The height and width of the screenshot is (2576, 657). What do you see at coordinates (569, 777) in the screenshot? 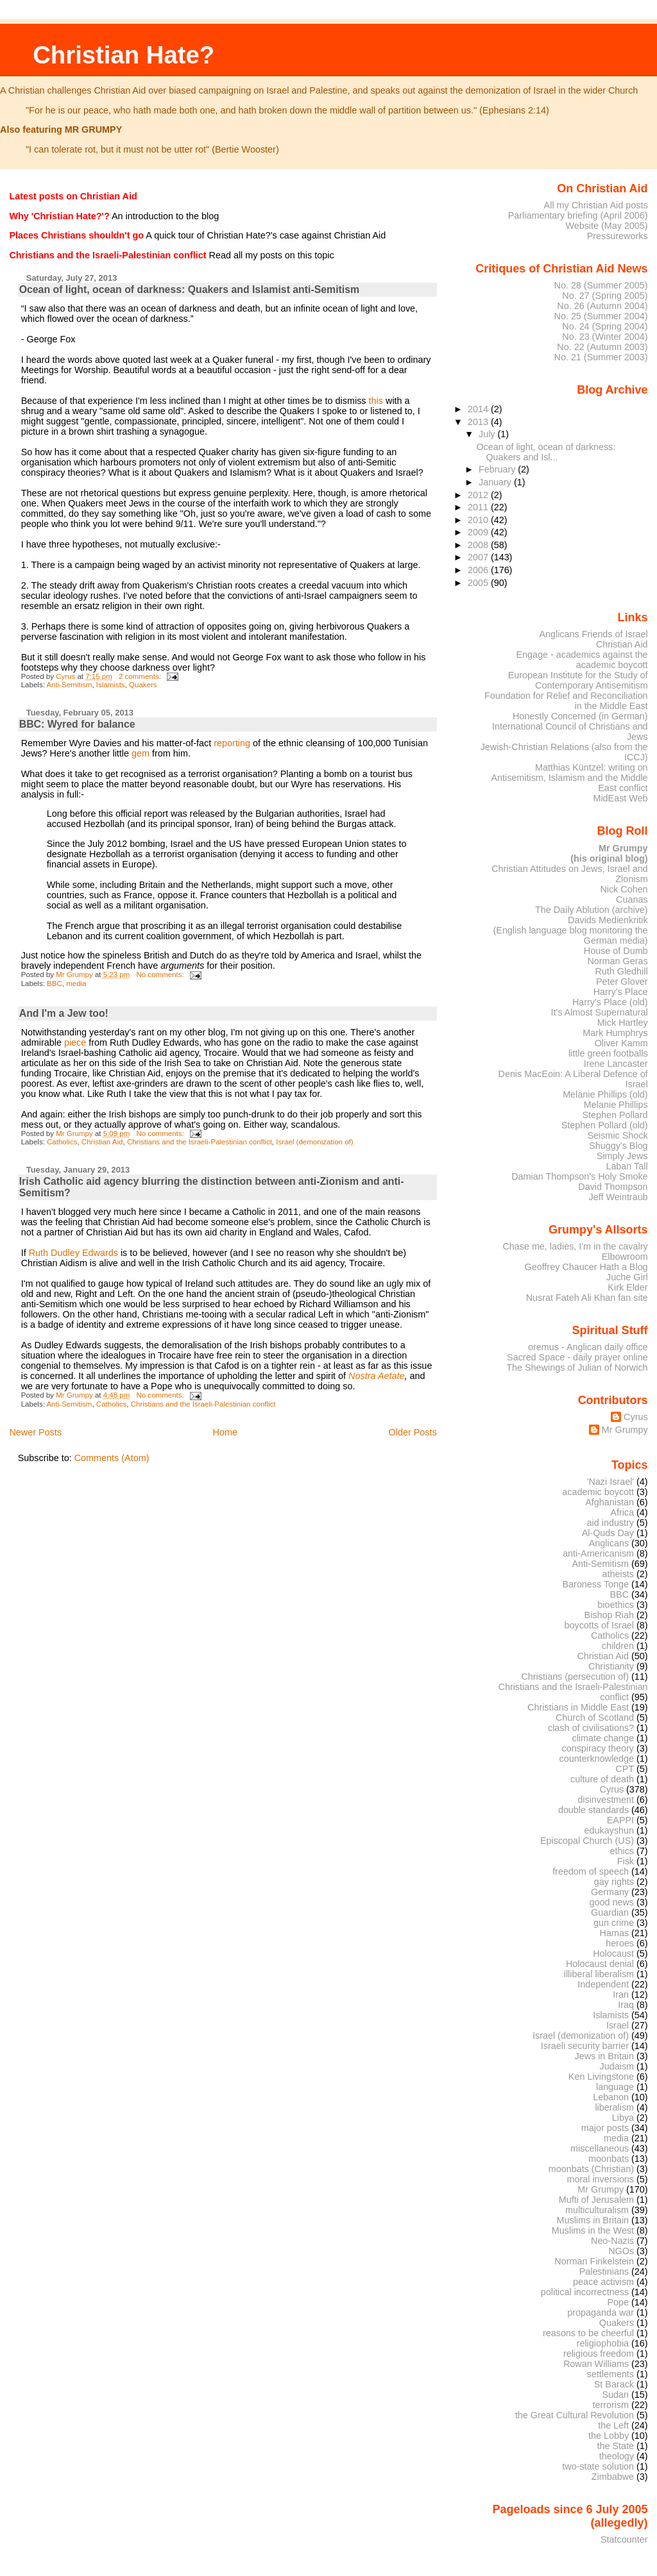
I see `Matthias Küntzel: writing on Antisemitism, Islamism and the Middle East conflict` at bounding box center [569, 777].